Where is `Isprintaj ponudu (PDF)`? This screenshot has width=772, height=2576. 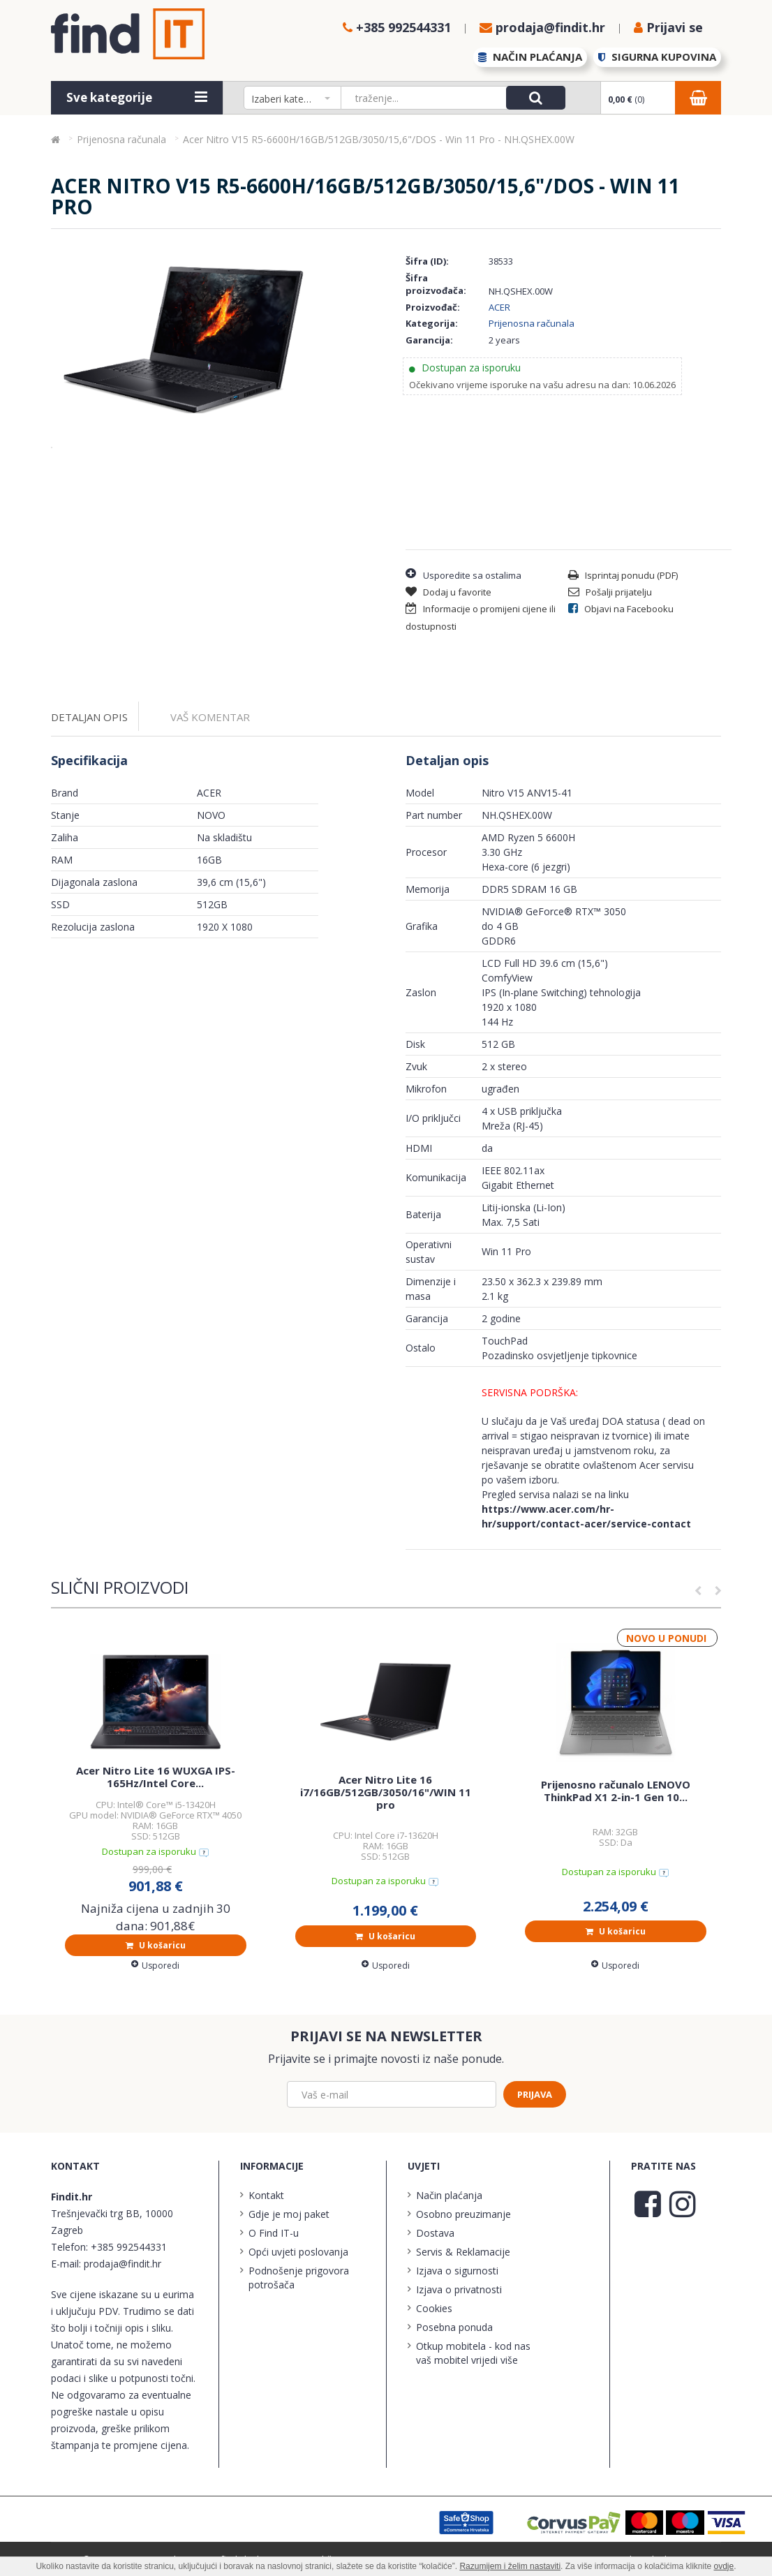 Isprintaj ponudu (PDF) is located at coordinates (623, 575).